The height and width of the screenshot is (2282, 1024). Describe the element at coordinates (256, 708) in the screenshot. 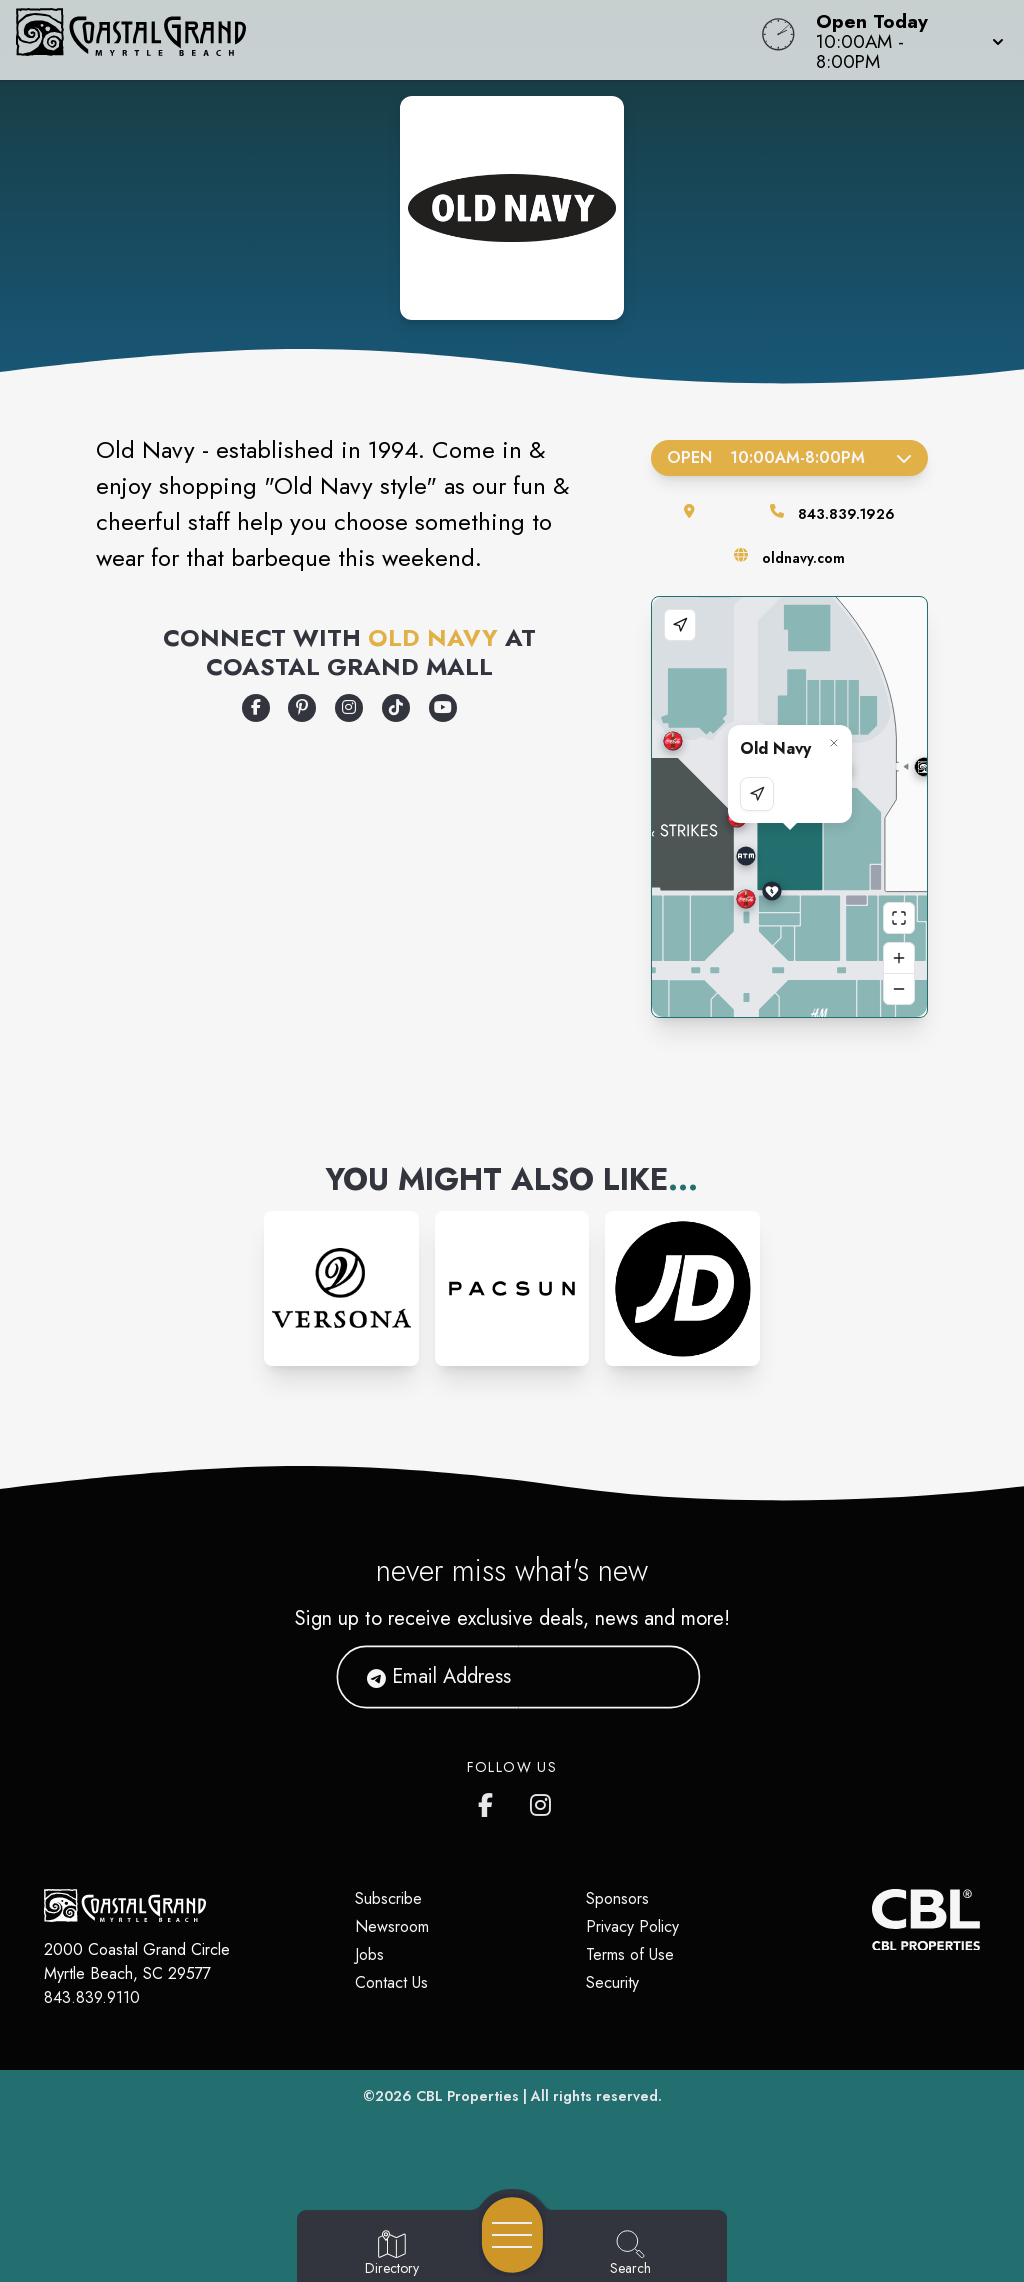

I see `[Opens a new tab - https://www.facebook.com/oldnavy/]` at that location.